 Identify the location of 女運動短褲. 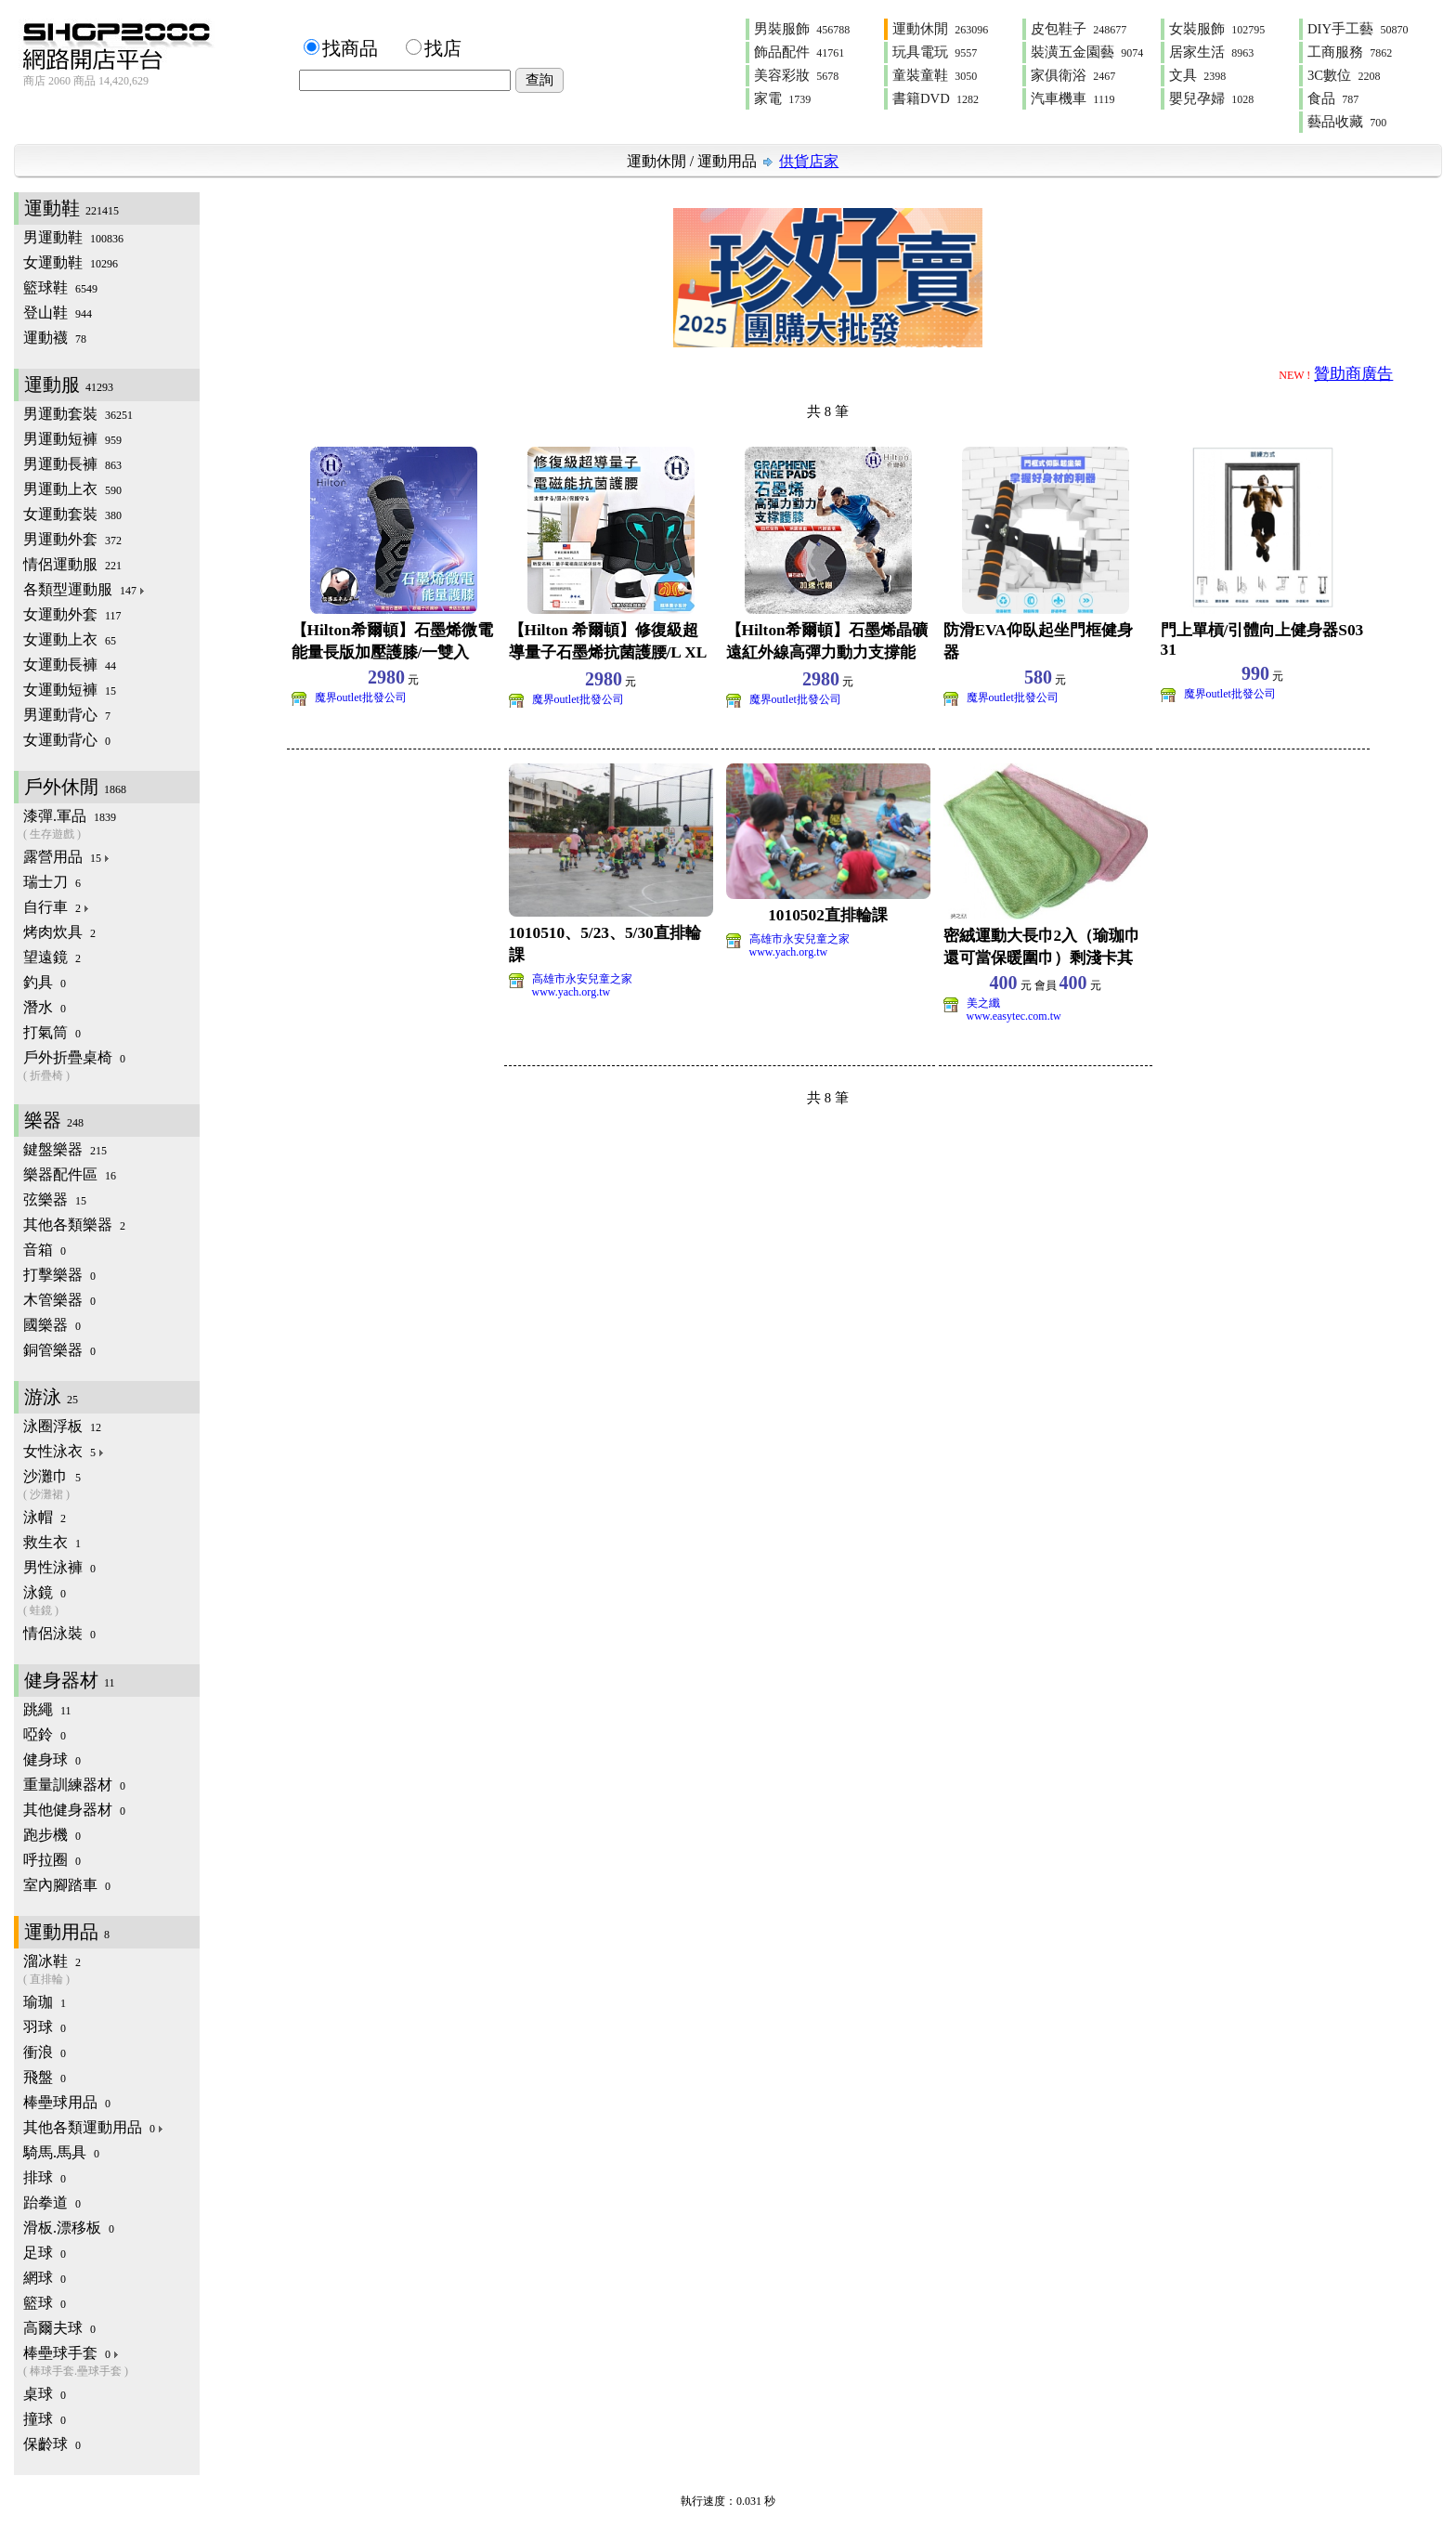
(69, 689).